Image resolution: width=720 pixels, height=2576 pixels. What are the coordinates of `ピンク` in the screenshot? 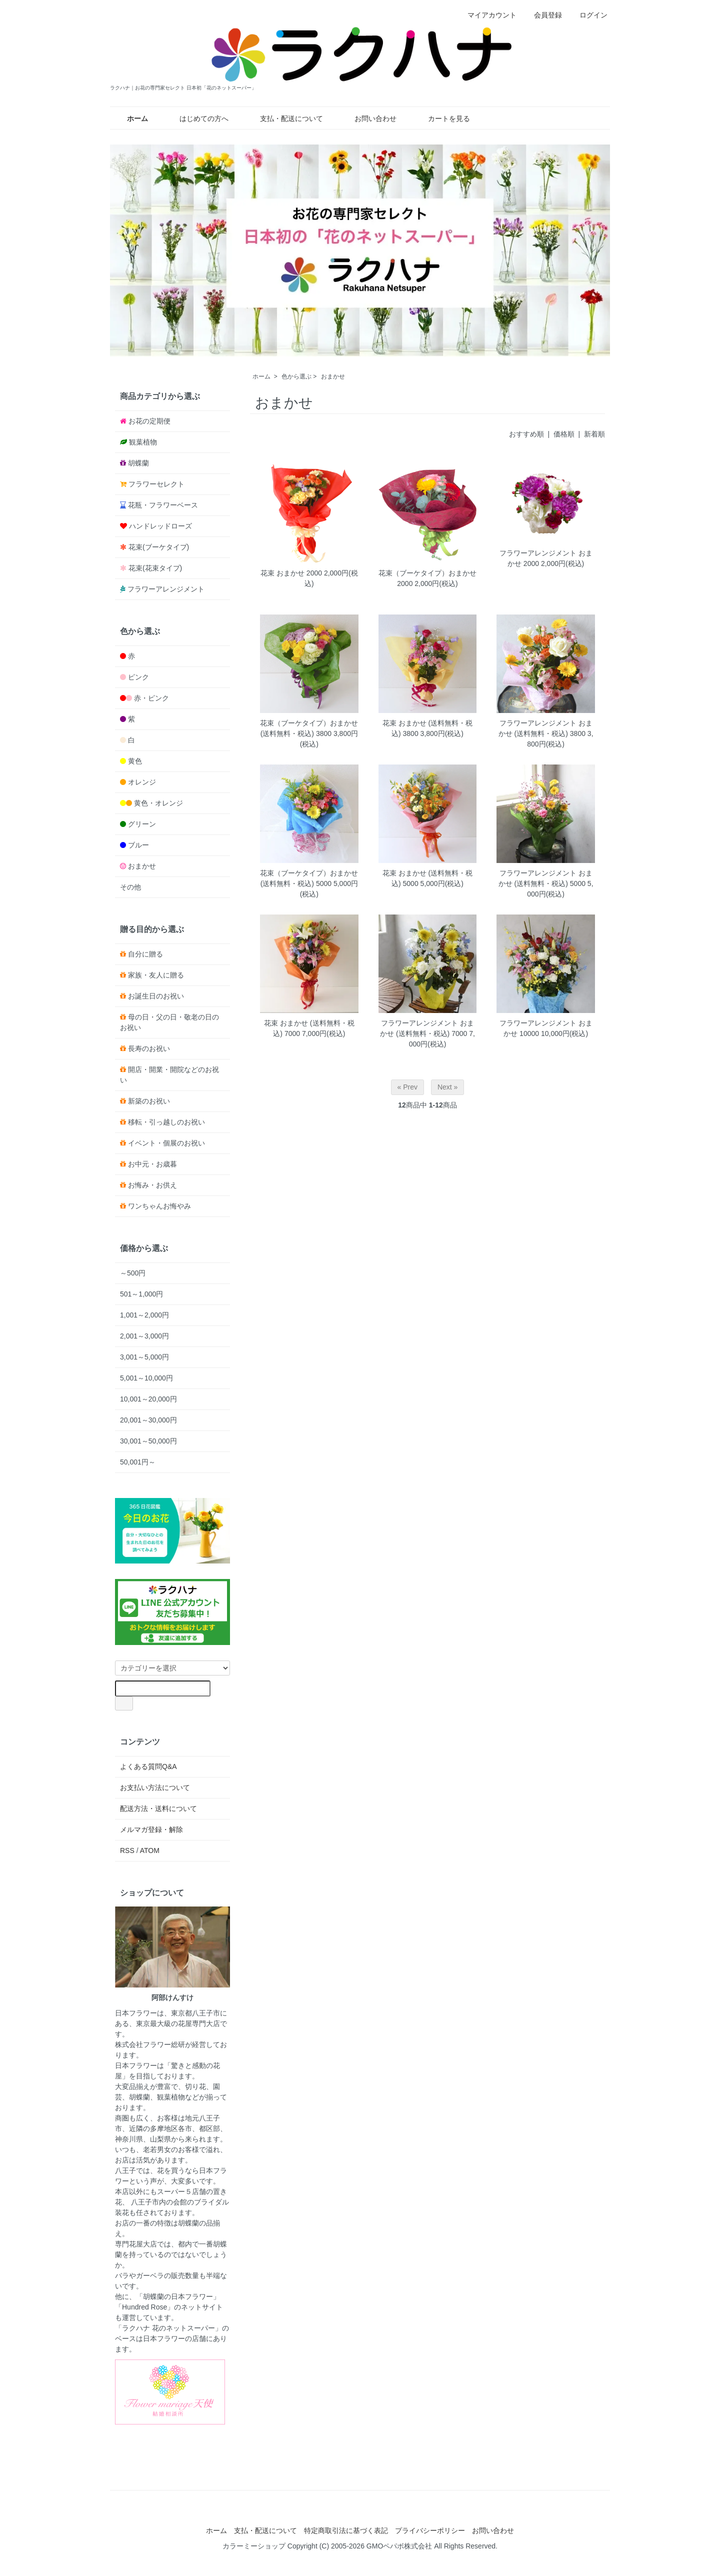 It's located at (138, 677).